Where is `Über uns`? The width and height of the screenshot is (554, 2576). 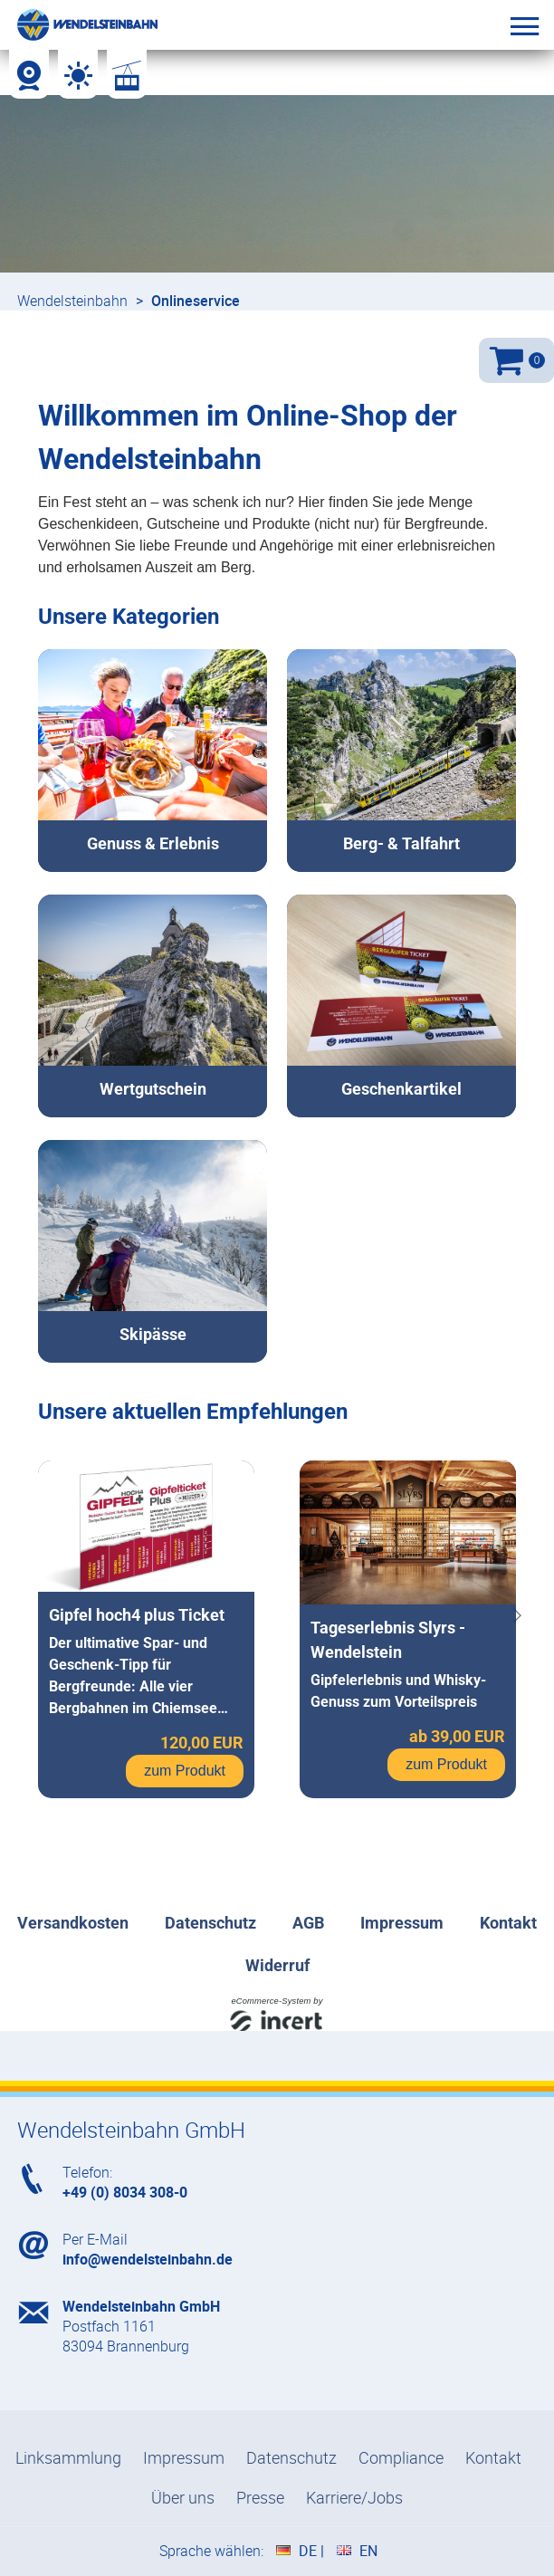 Über uns is located at coordinates (183, 2497).